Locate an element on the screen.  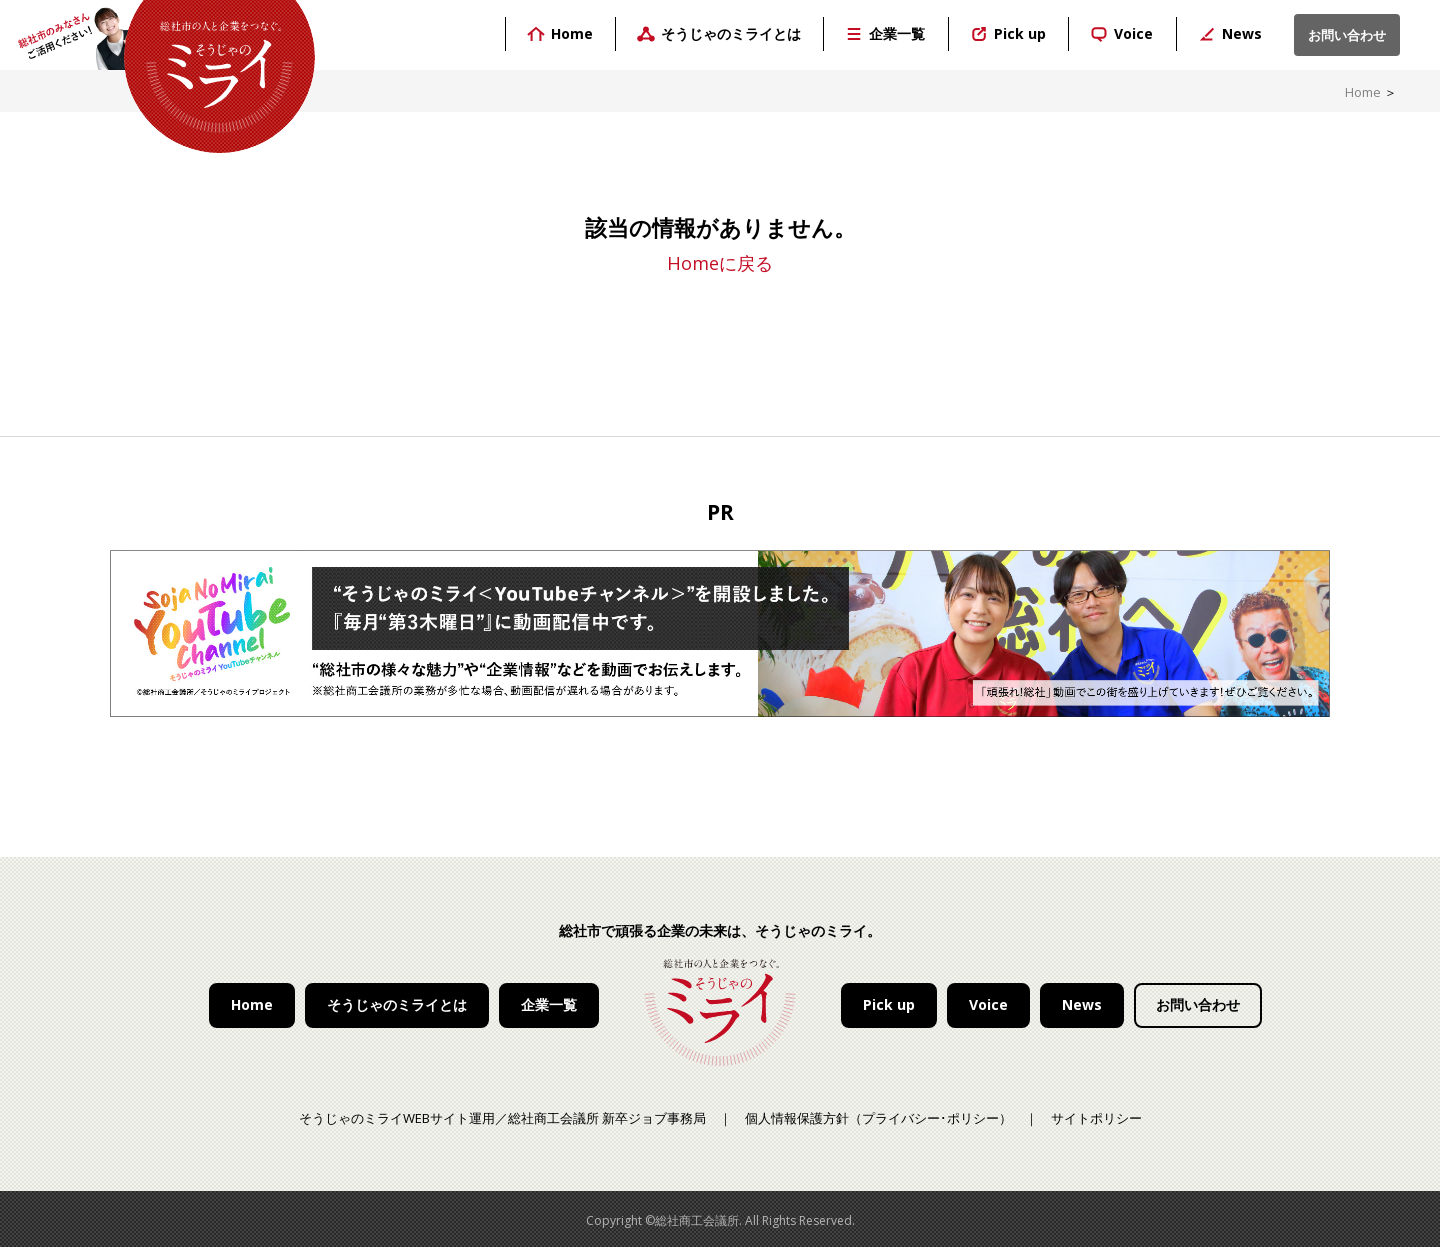
Pick up is located at coordinates (889, 1004).